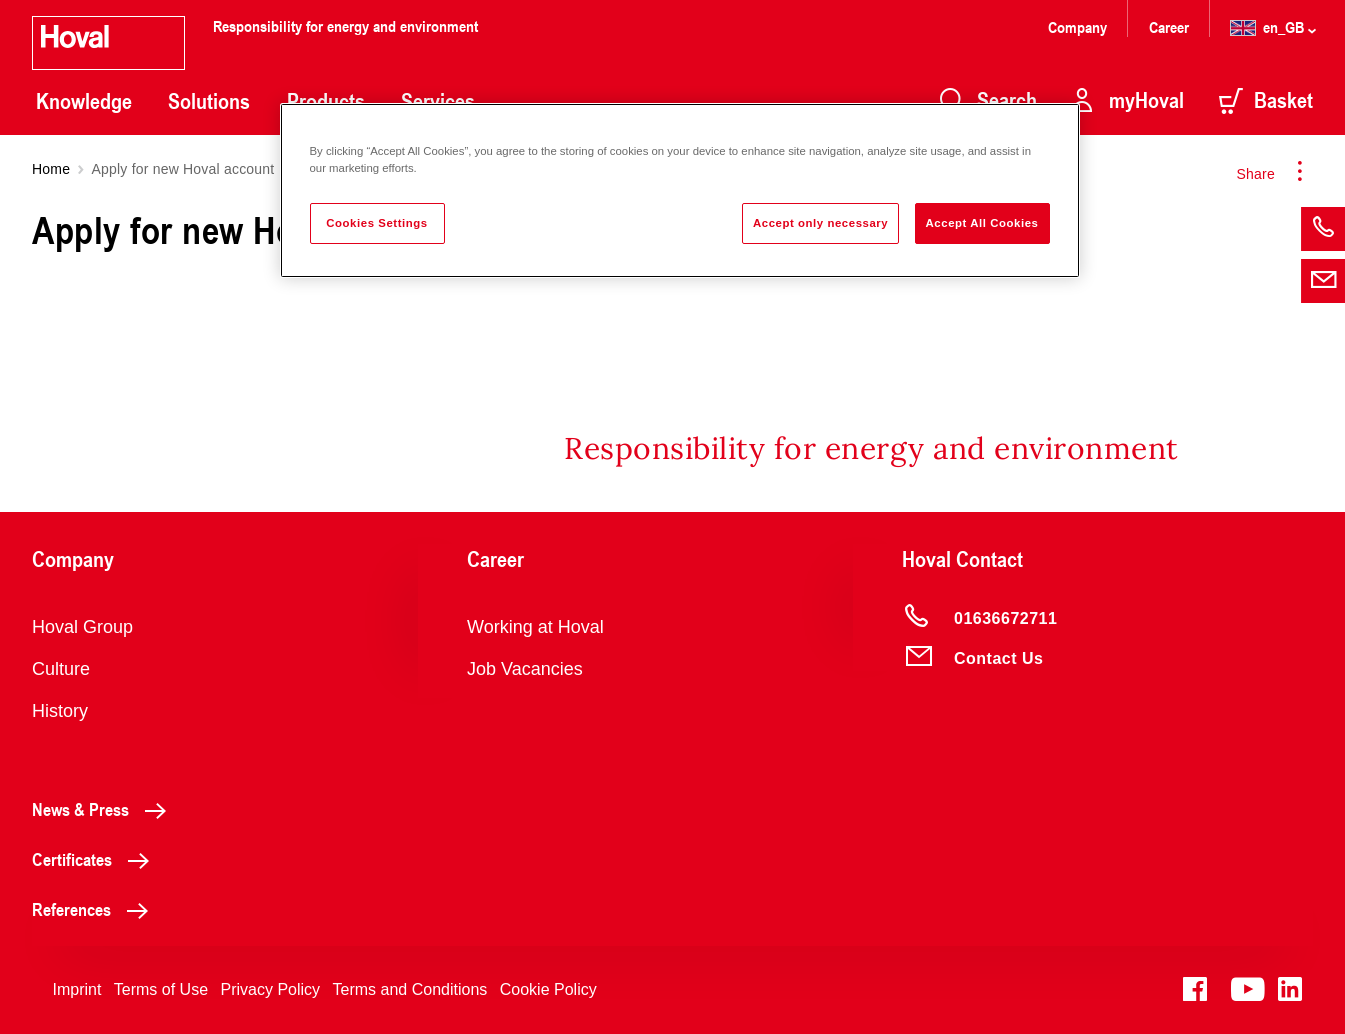 Image resolution: width=1345 pixels, height=1034 pixels. I want to click on Career, so click(1171, 26).